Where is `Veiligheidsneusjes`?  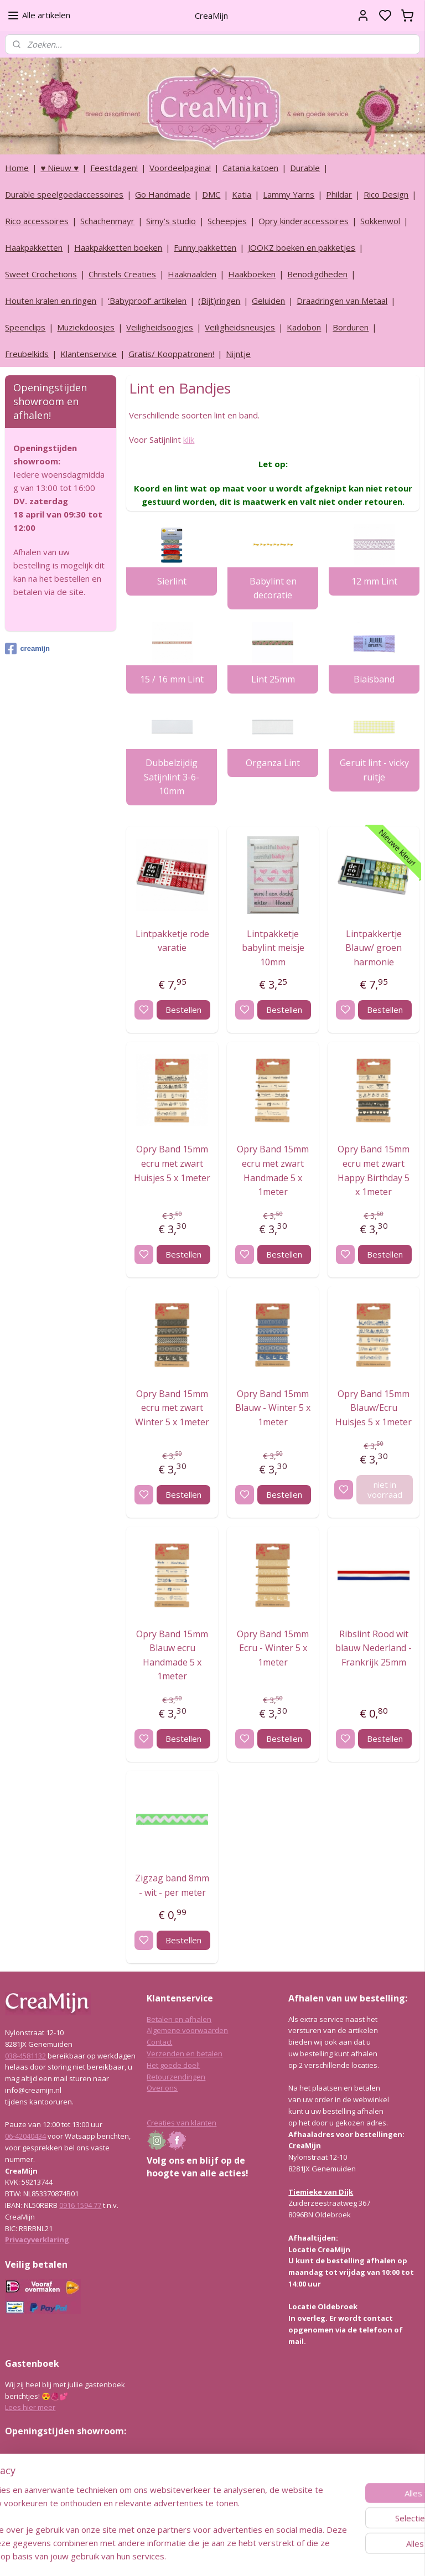 Veiligheidsneusjes is located at coordinates (240, 327).